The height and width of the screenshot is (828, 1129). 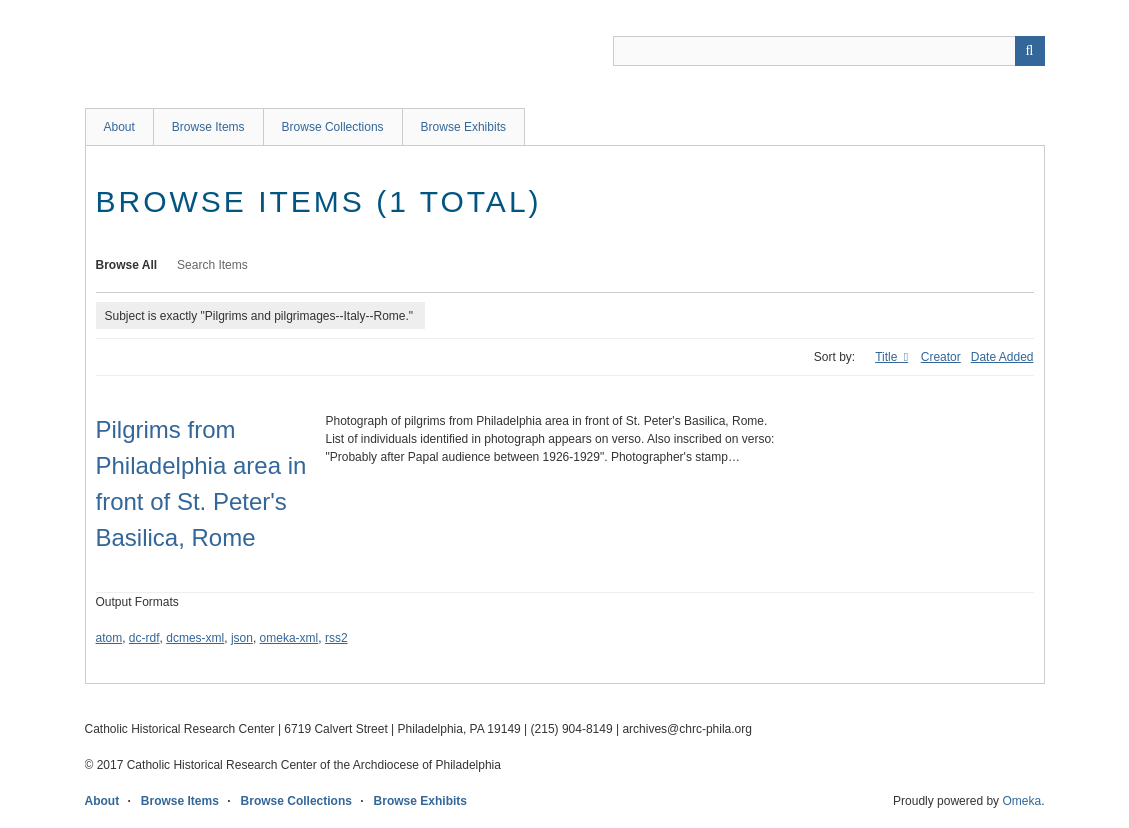 I want to click on Omeka, so click(x=1021, y=801).